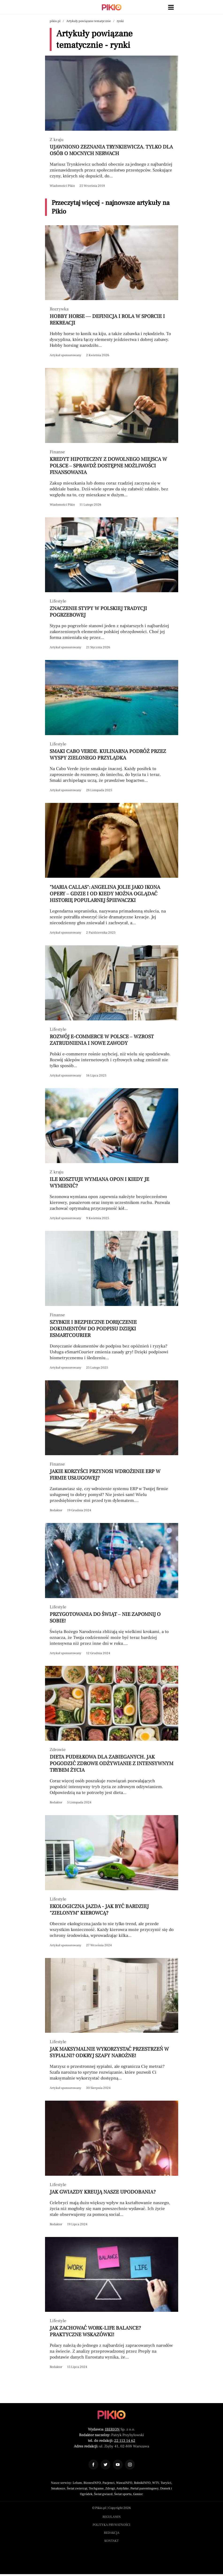 This screenshot has width=223, height=2576. I want to click on [Przeczytaj artykuł Smaki Cabo Verde. Kulinarna podróż przez Wyspy Zielonego Przylądka], so click(111, 727).